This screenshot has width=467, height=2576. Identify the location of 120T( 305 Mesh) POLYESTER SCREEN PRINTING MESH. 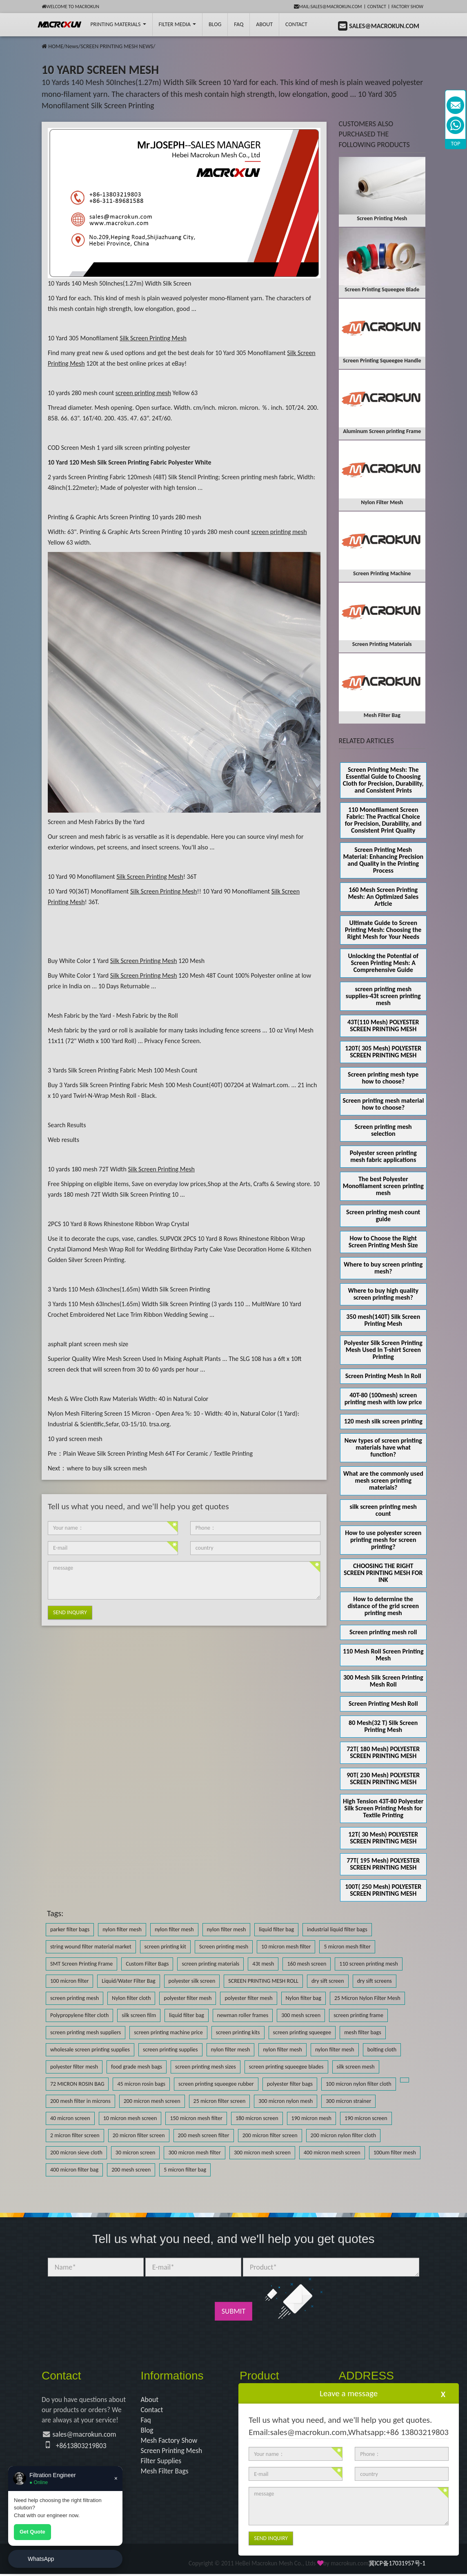
(383, 1051).